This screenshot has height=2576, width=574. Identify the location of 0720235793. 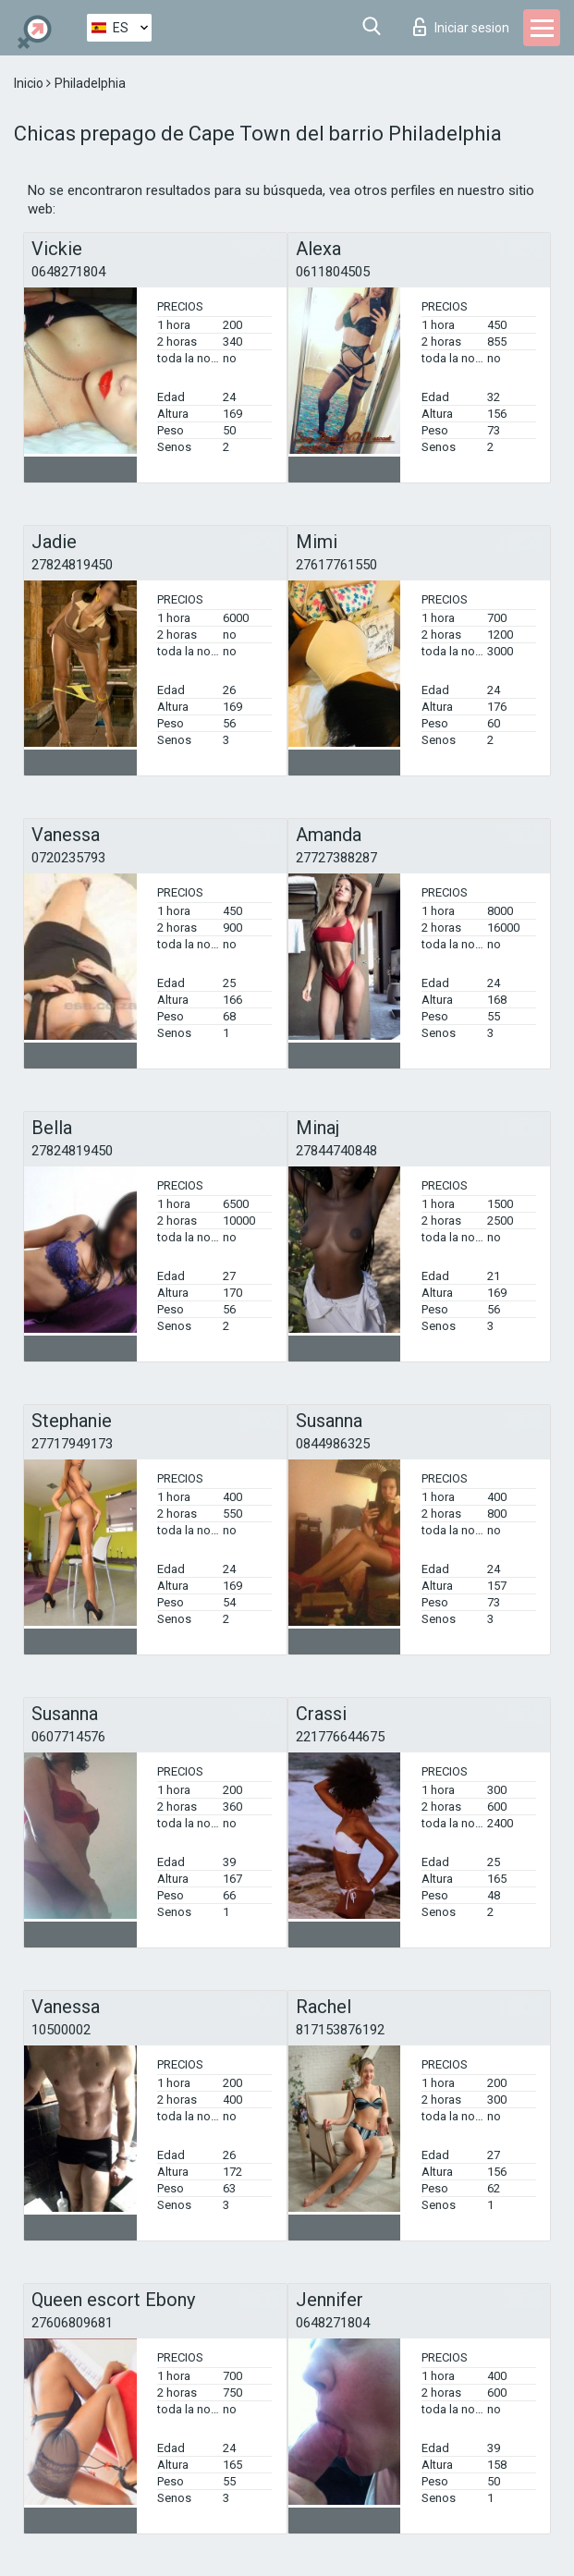
(68, 857).